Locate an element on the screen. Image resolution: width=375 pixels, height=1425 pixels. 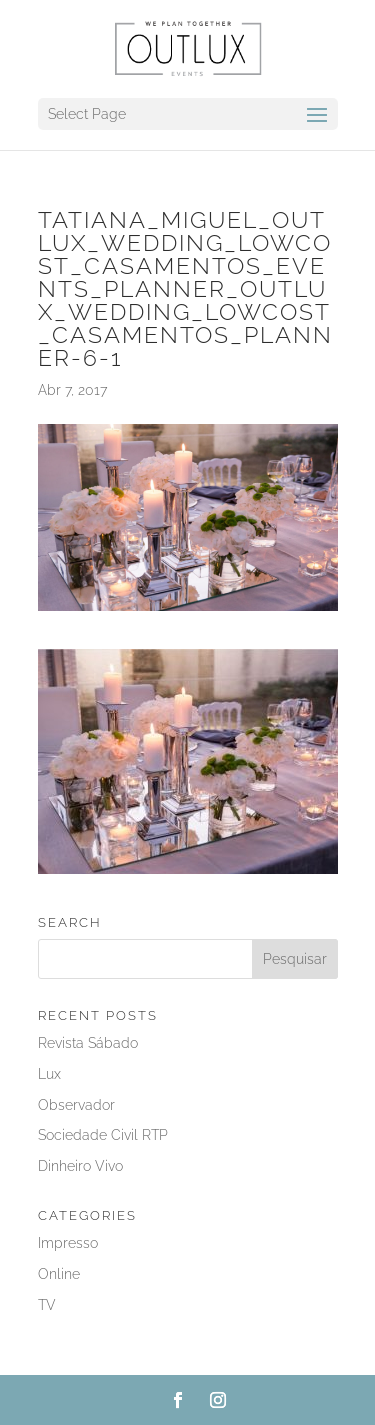
Observador is located at coordinates (76, 1105).